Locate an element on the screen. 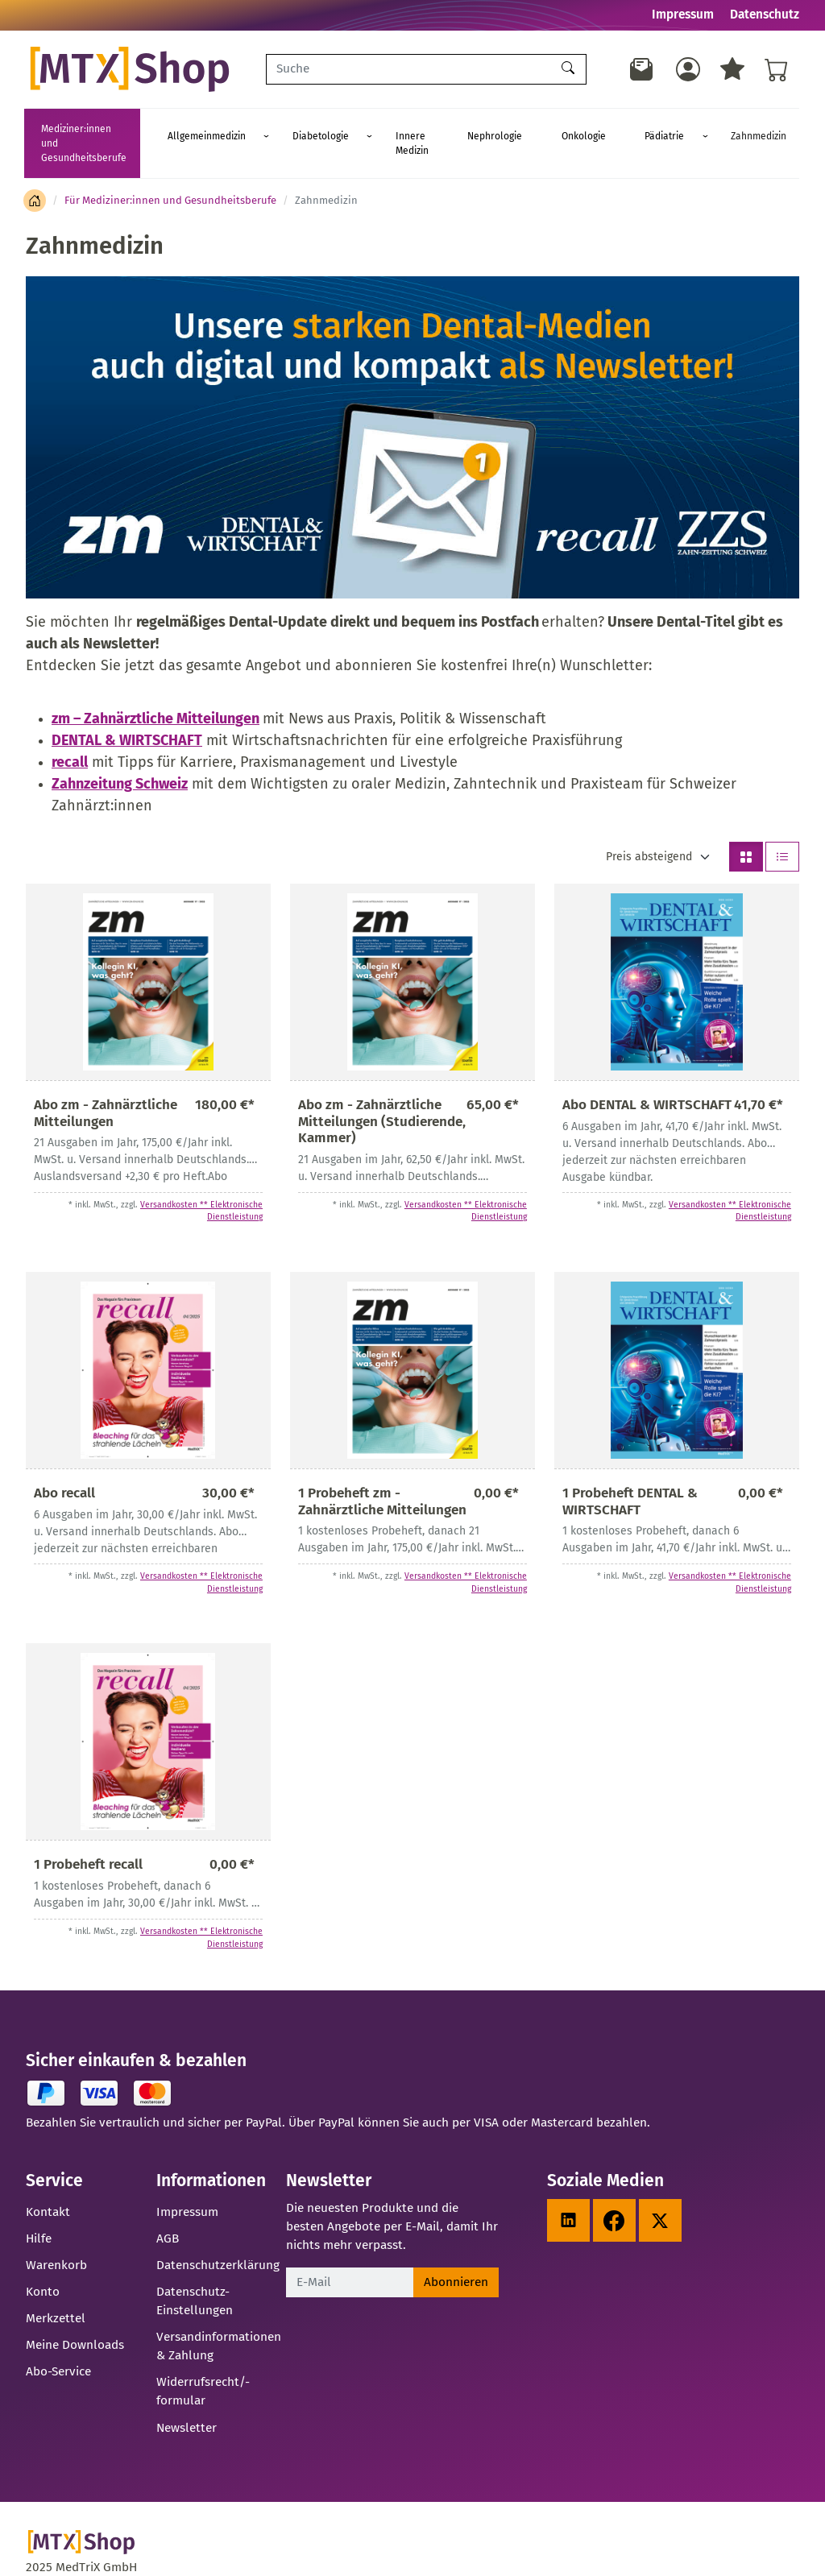  [E-Mail] is located at coordinates (349, 2253).